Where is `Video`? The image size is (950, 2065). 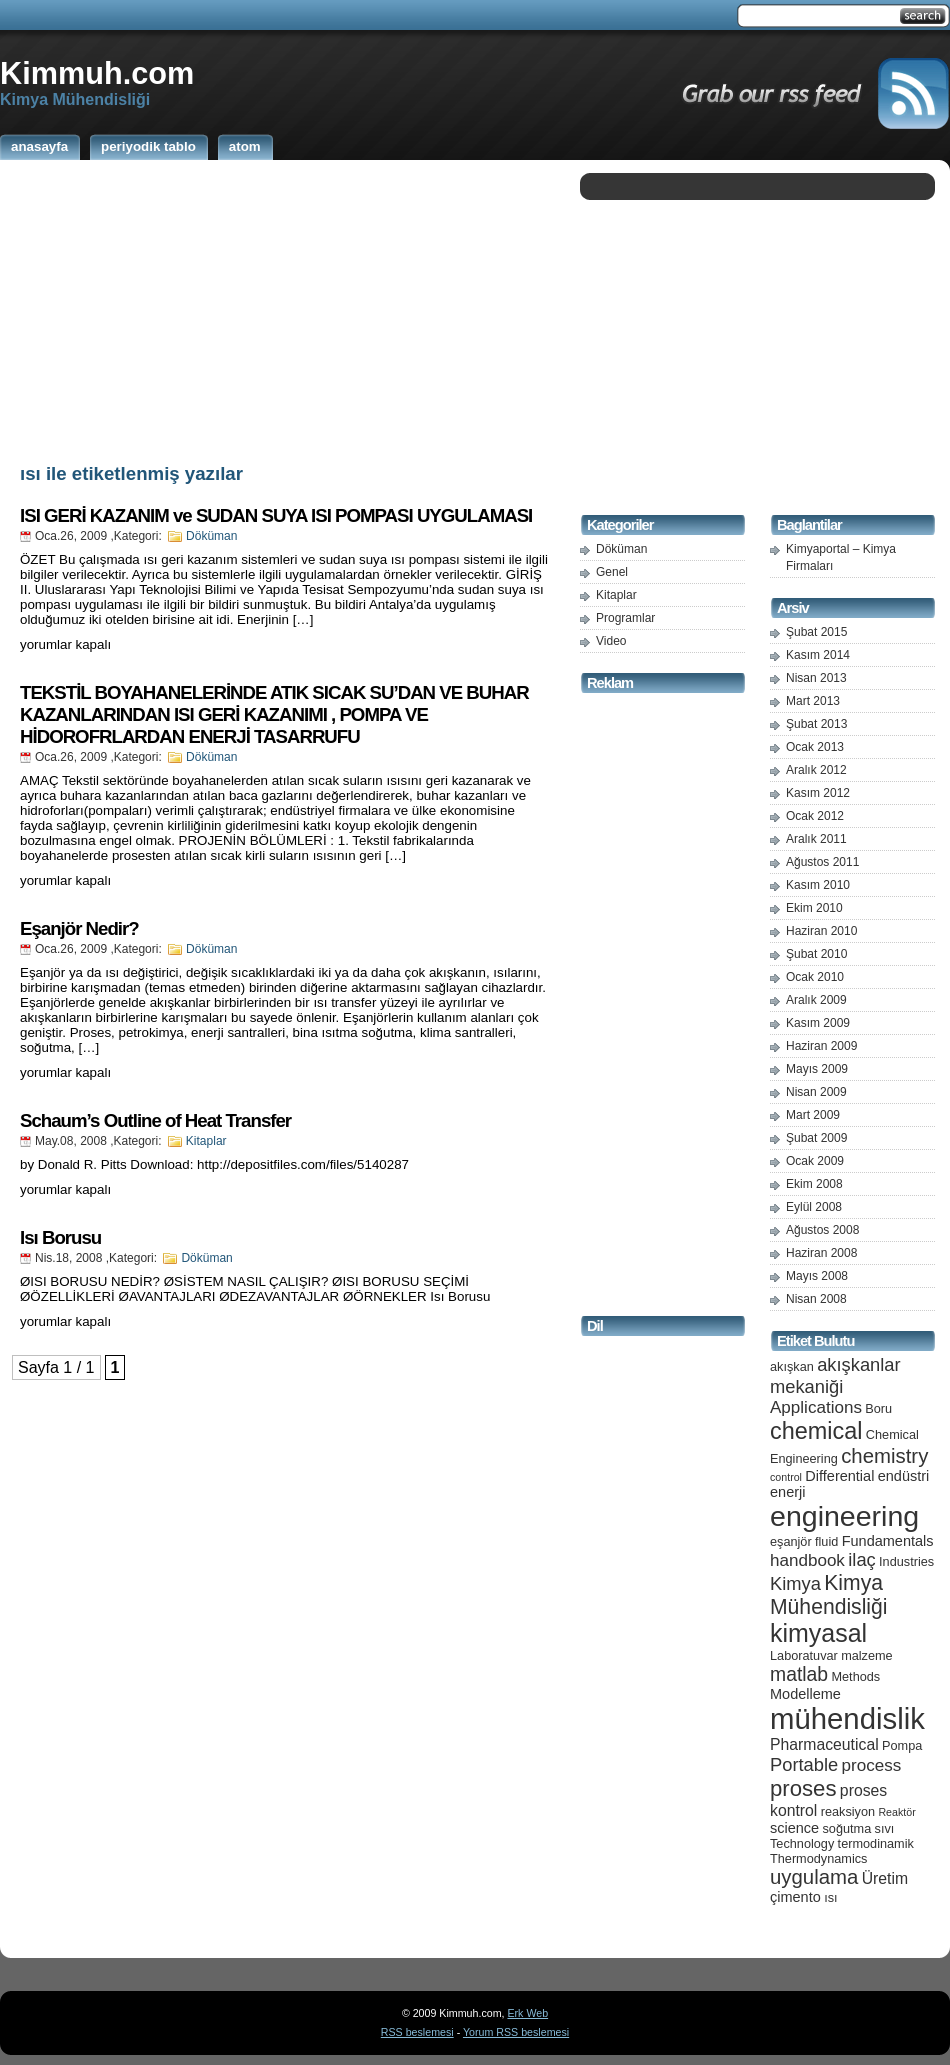
Video is located at coordinates (611, 641).